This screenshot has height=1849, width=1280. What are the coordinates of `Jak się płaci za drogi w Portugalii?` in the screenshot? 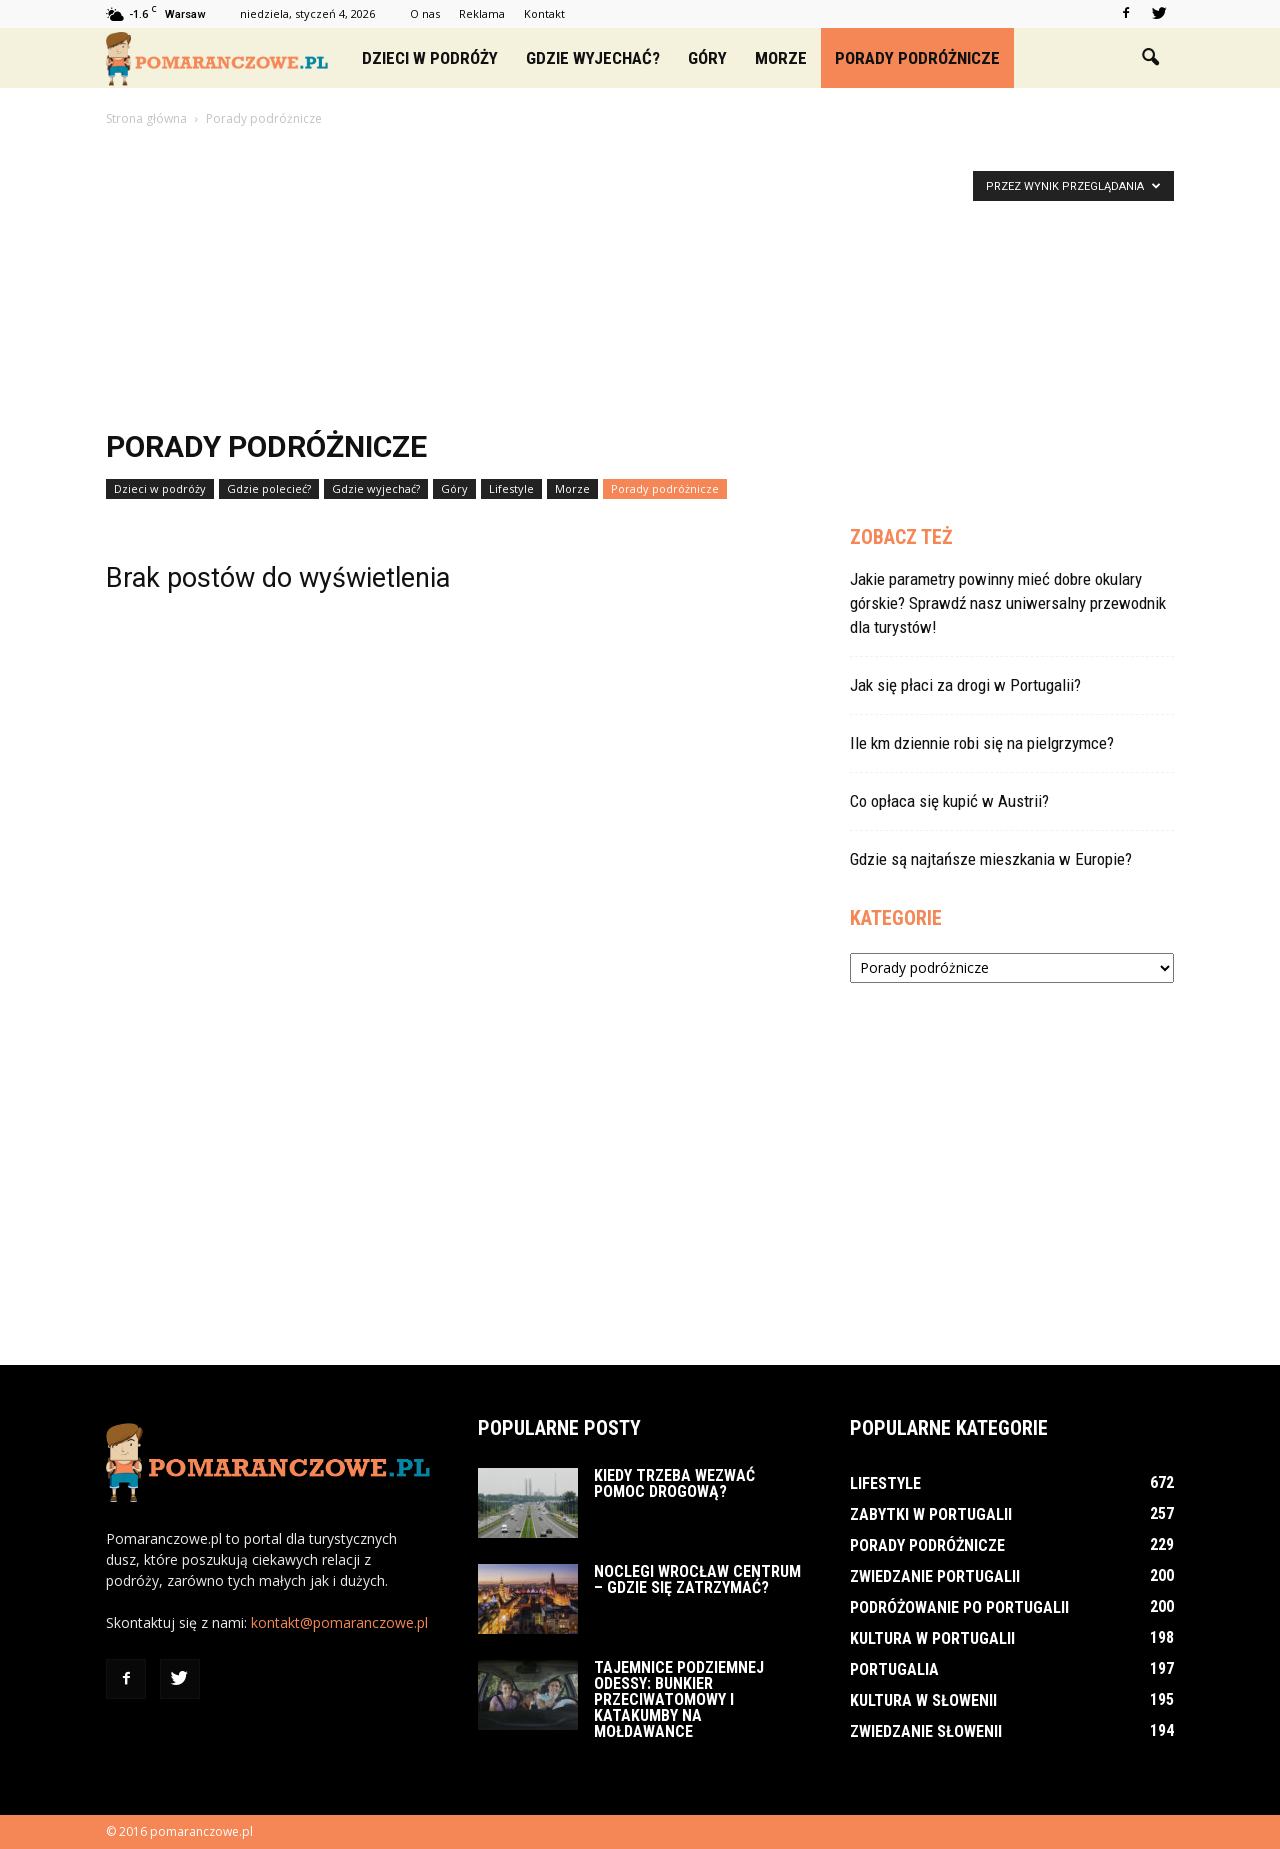 It's located at (965, 685).